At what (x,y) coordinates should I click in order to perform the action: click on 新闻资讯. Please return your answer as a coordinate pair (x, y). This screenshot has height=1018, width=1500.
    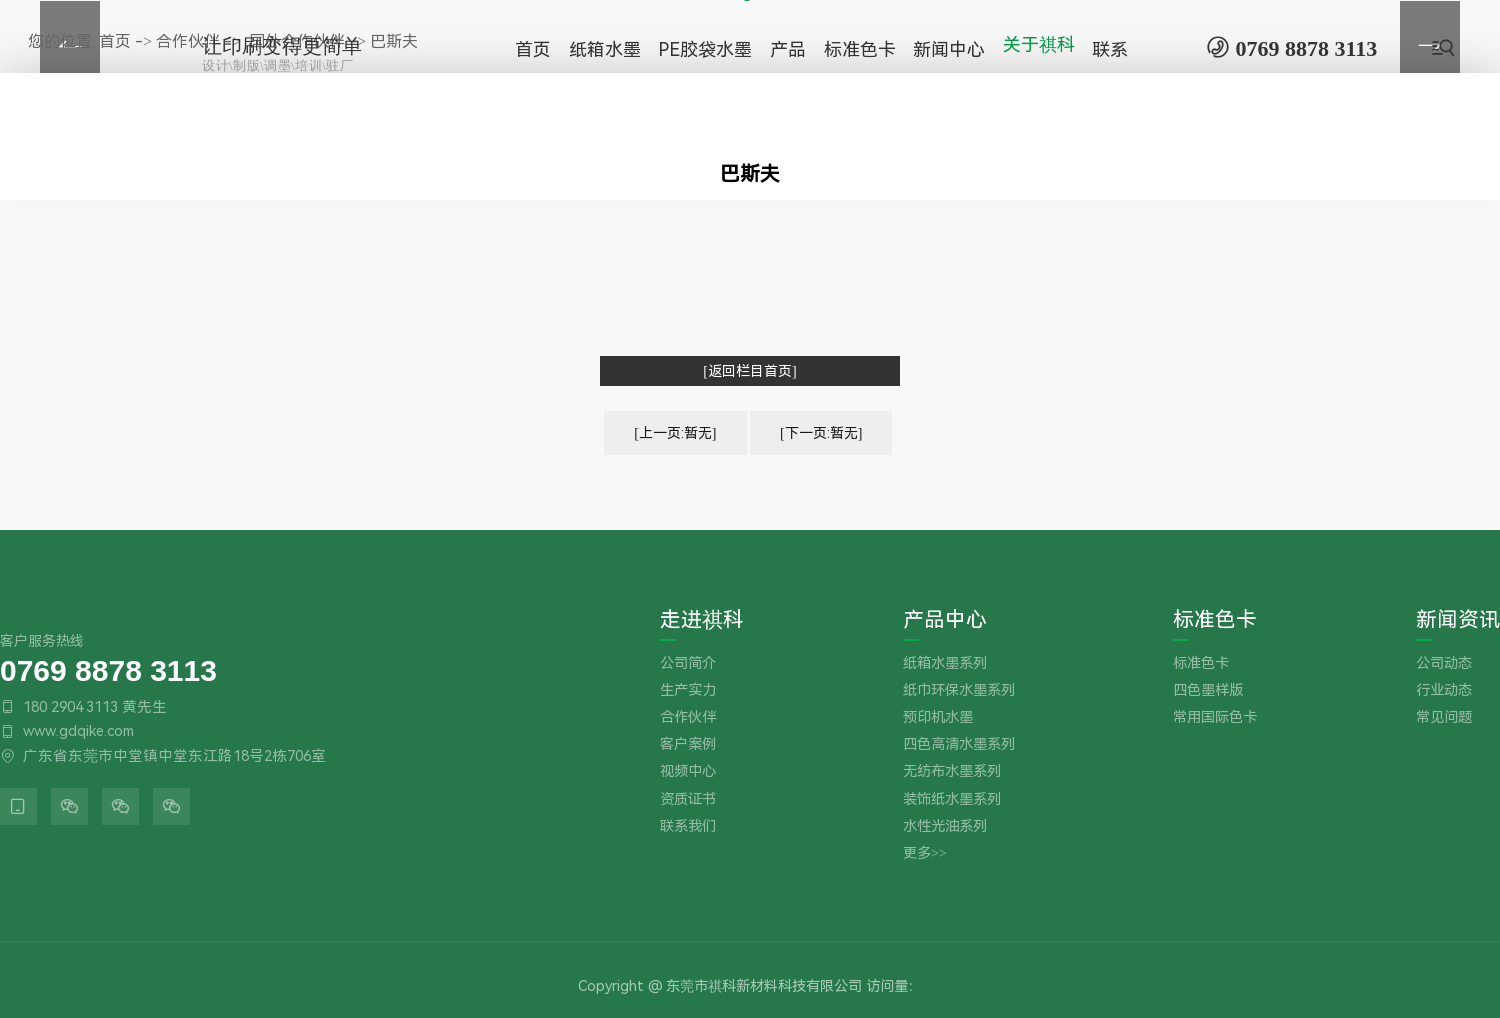
    Looking at the image, I should click on (1458, 620).